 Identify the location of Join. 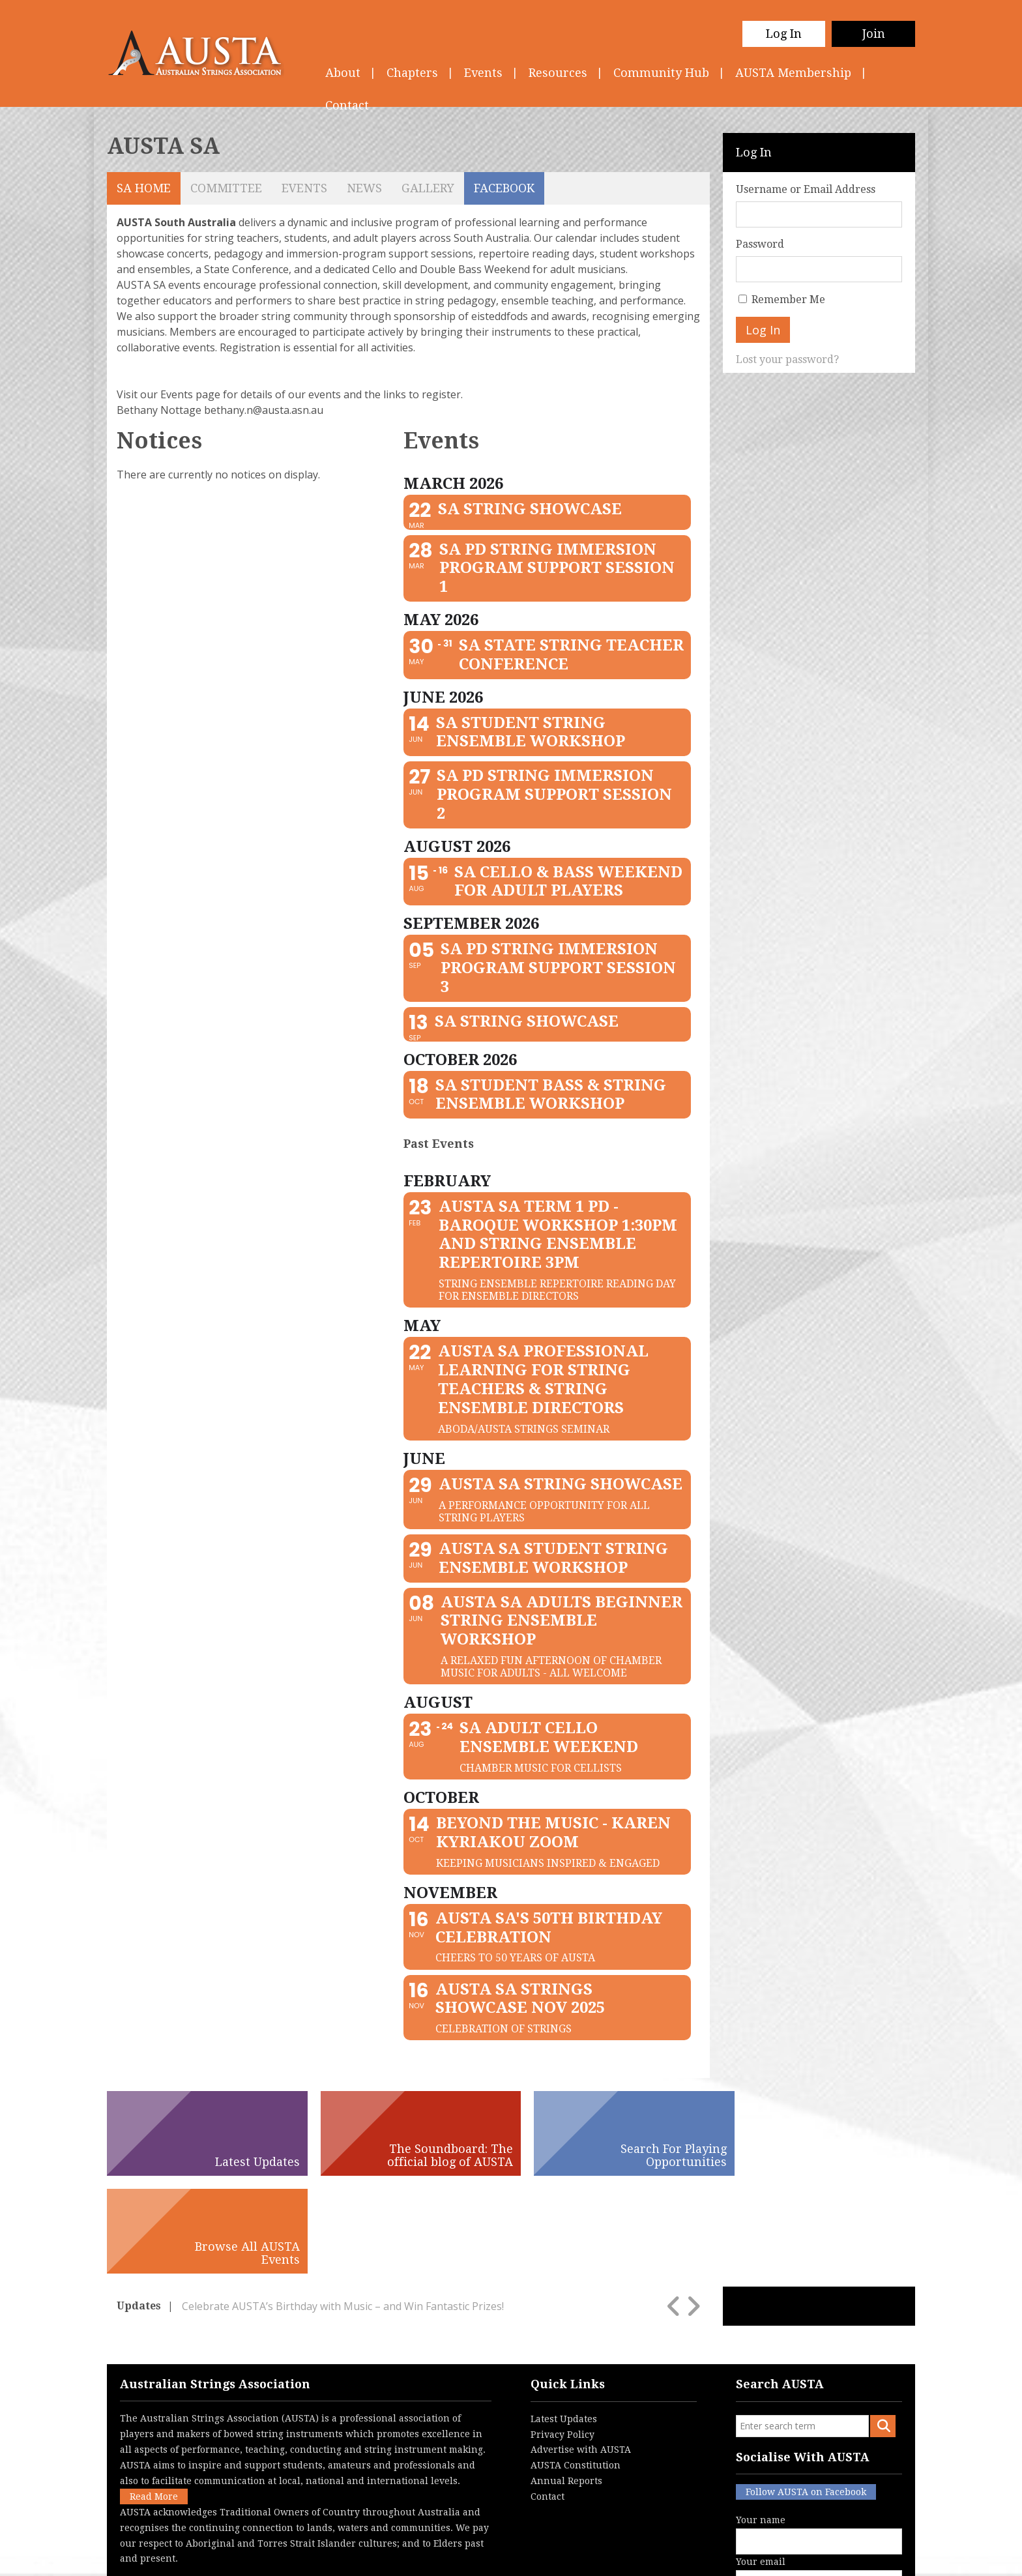
(873, 33).